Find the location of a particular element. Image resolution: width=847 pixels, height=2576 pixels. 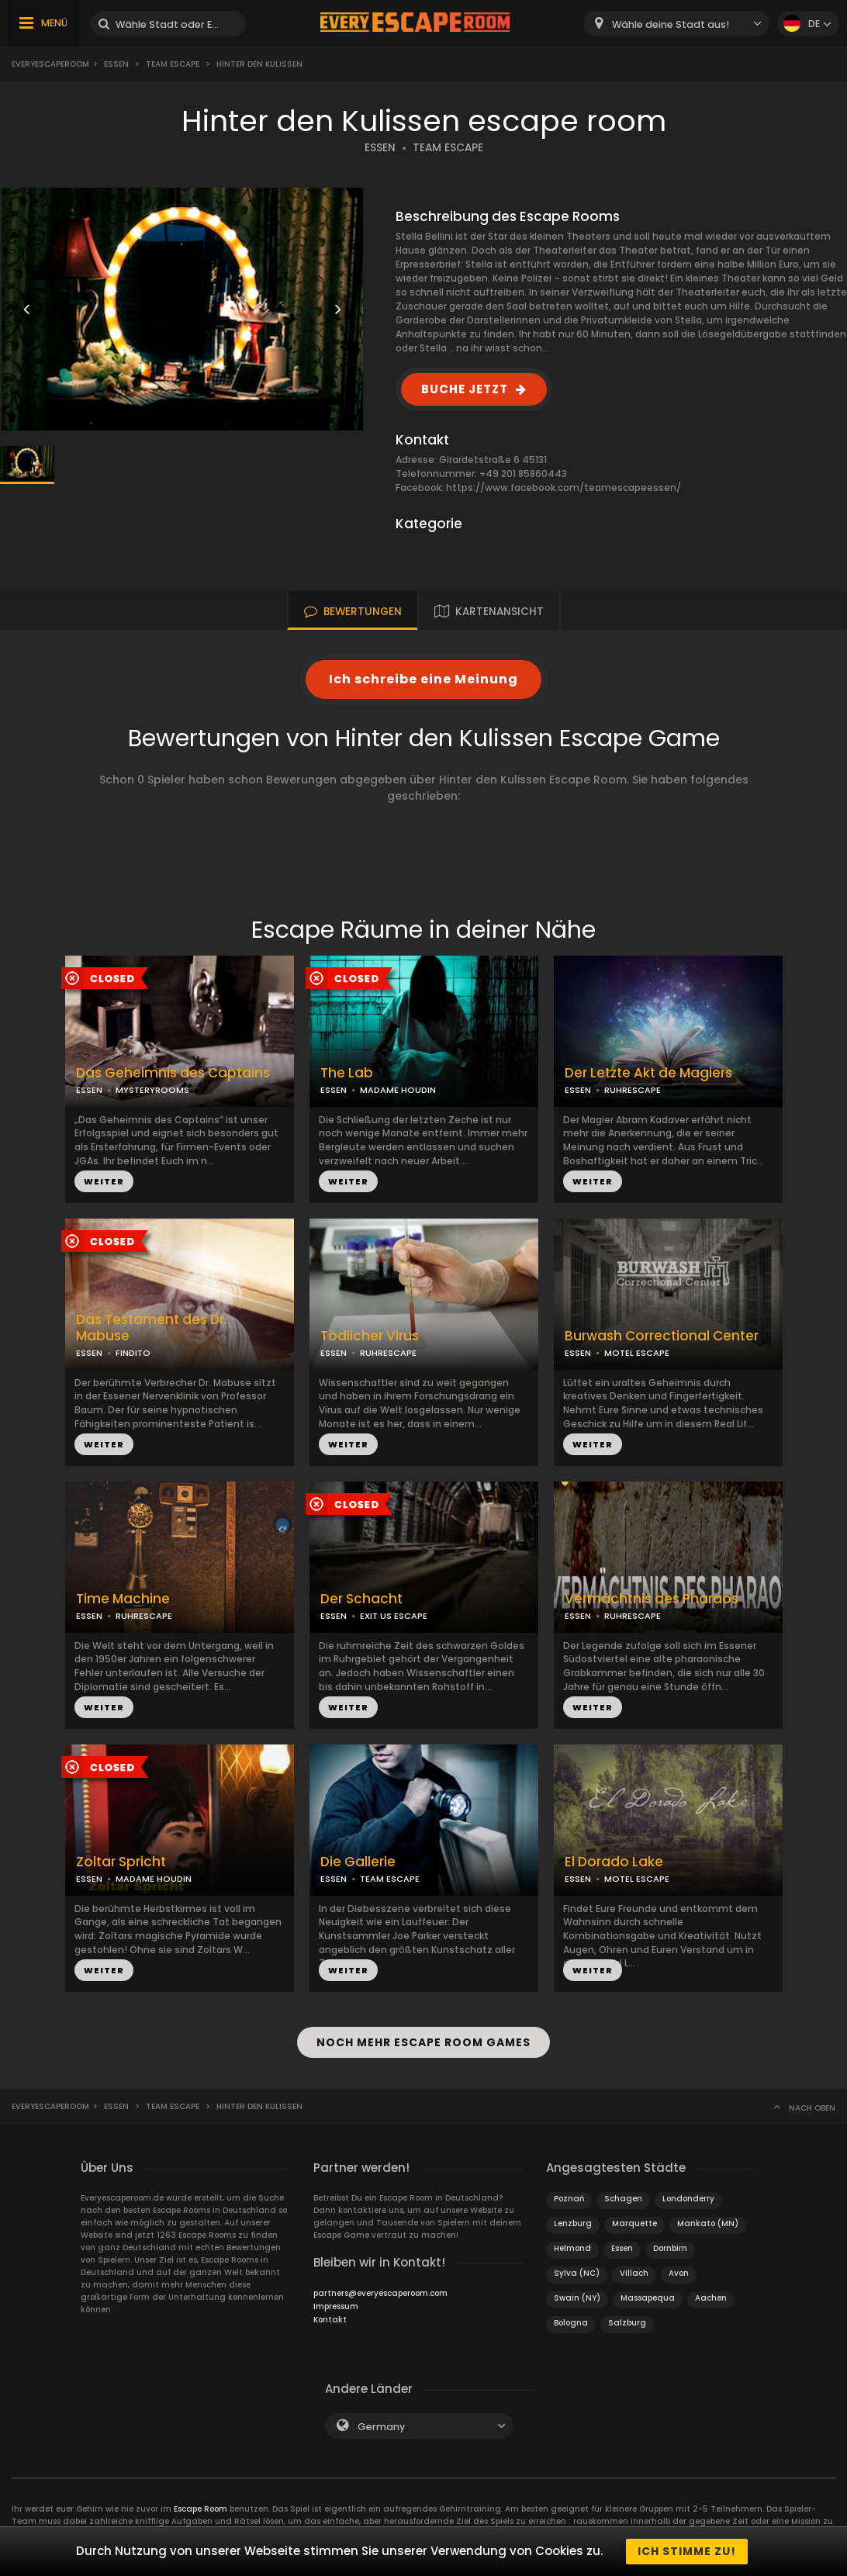

MOTEL ESCAPE is located at coordinates (636, 1353).